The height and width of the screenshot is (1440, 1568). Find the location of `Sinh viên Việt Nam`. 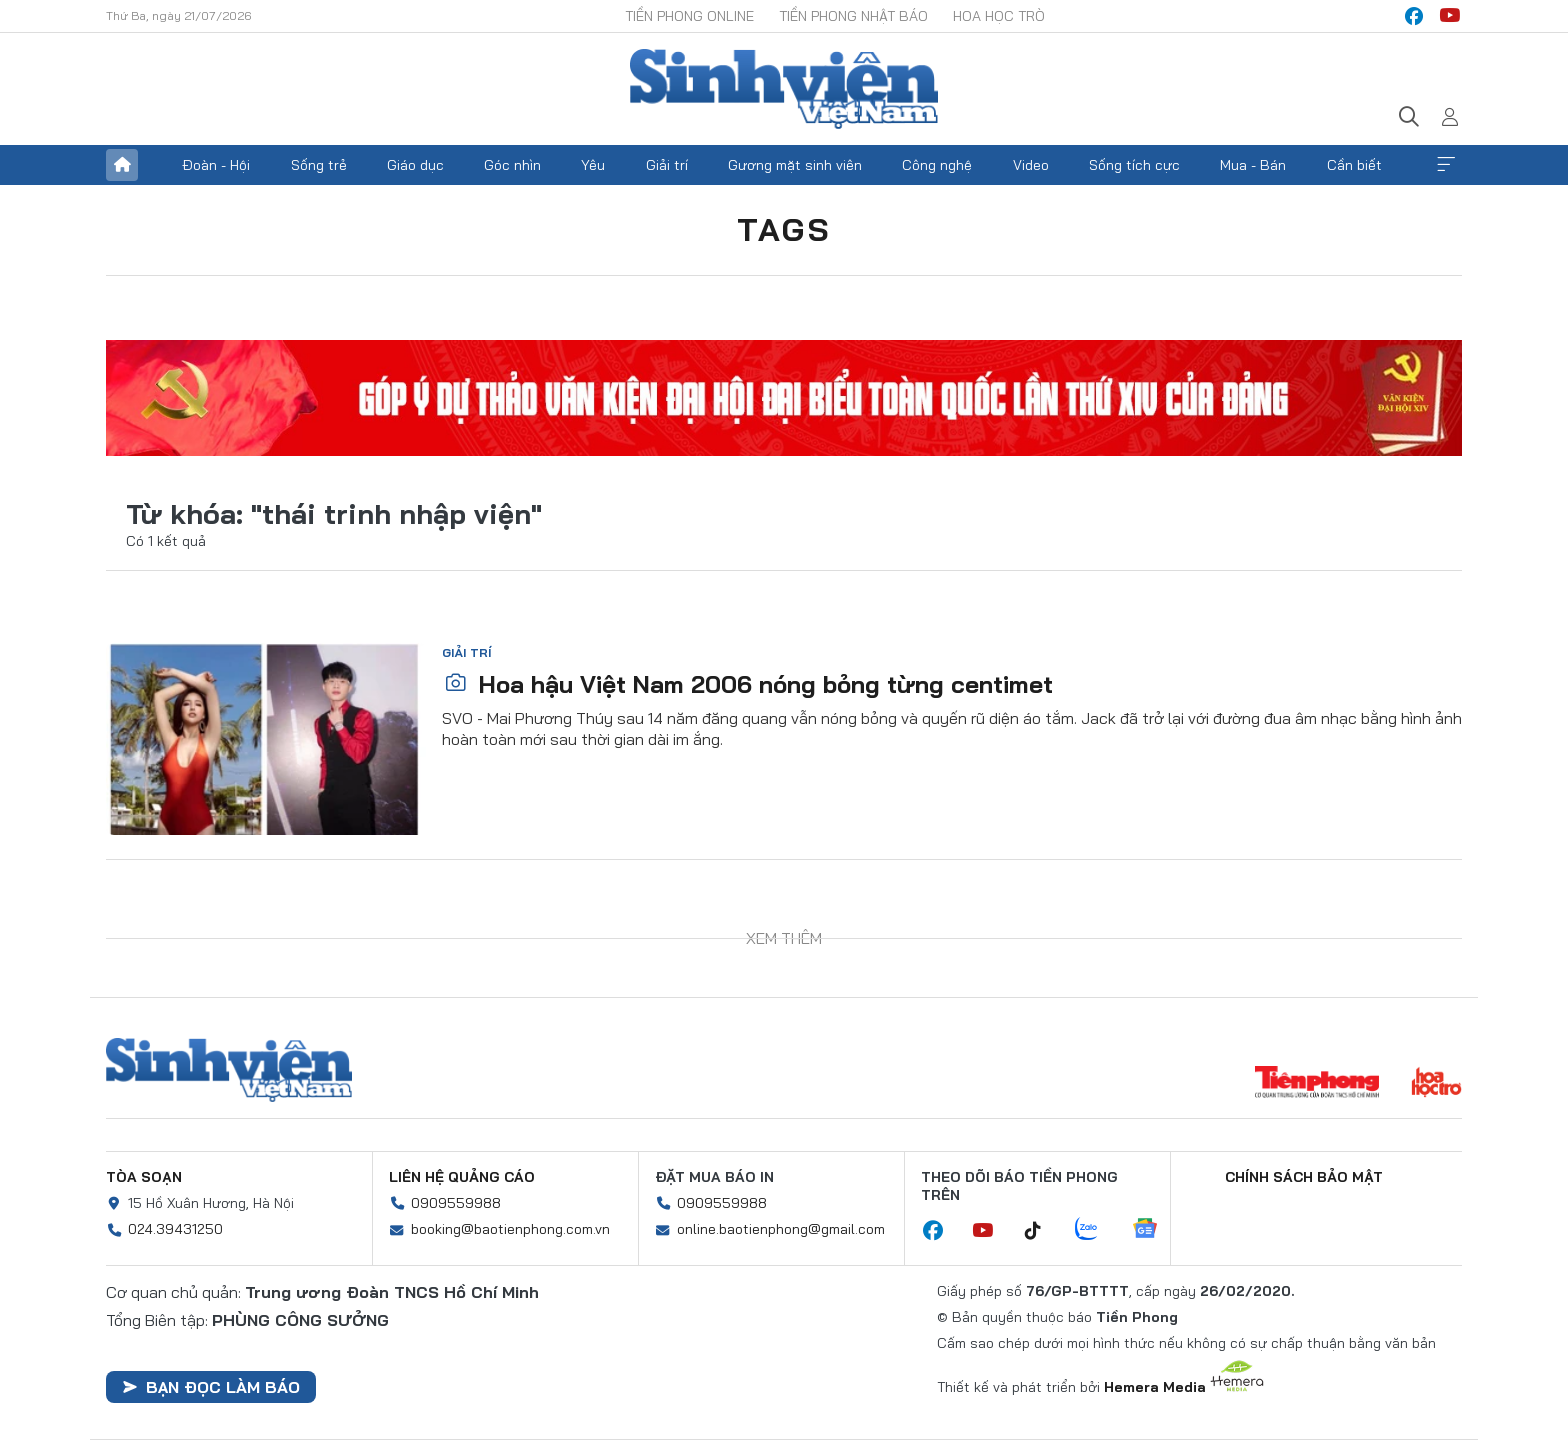

Sinh viên Việt Nam is located at coordinates (229, 1070).